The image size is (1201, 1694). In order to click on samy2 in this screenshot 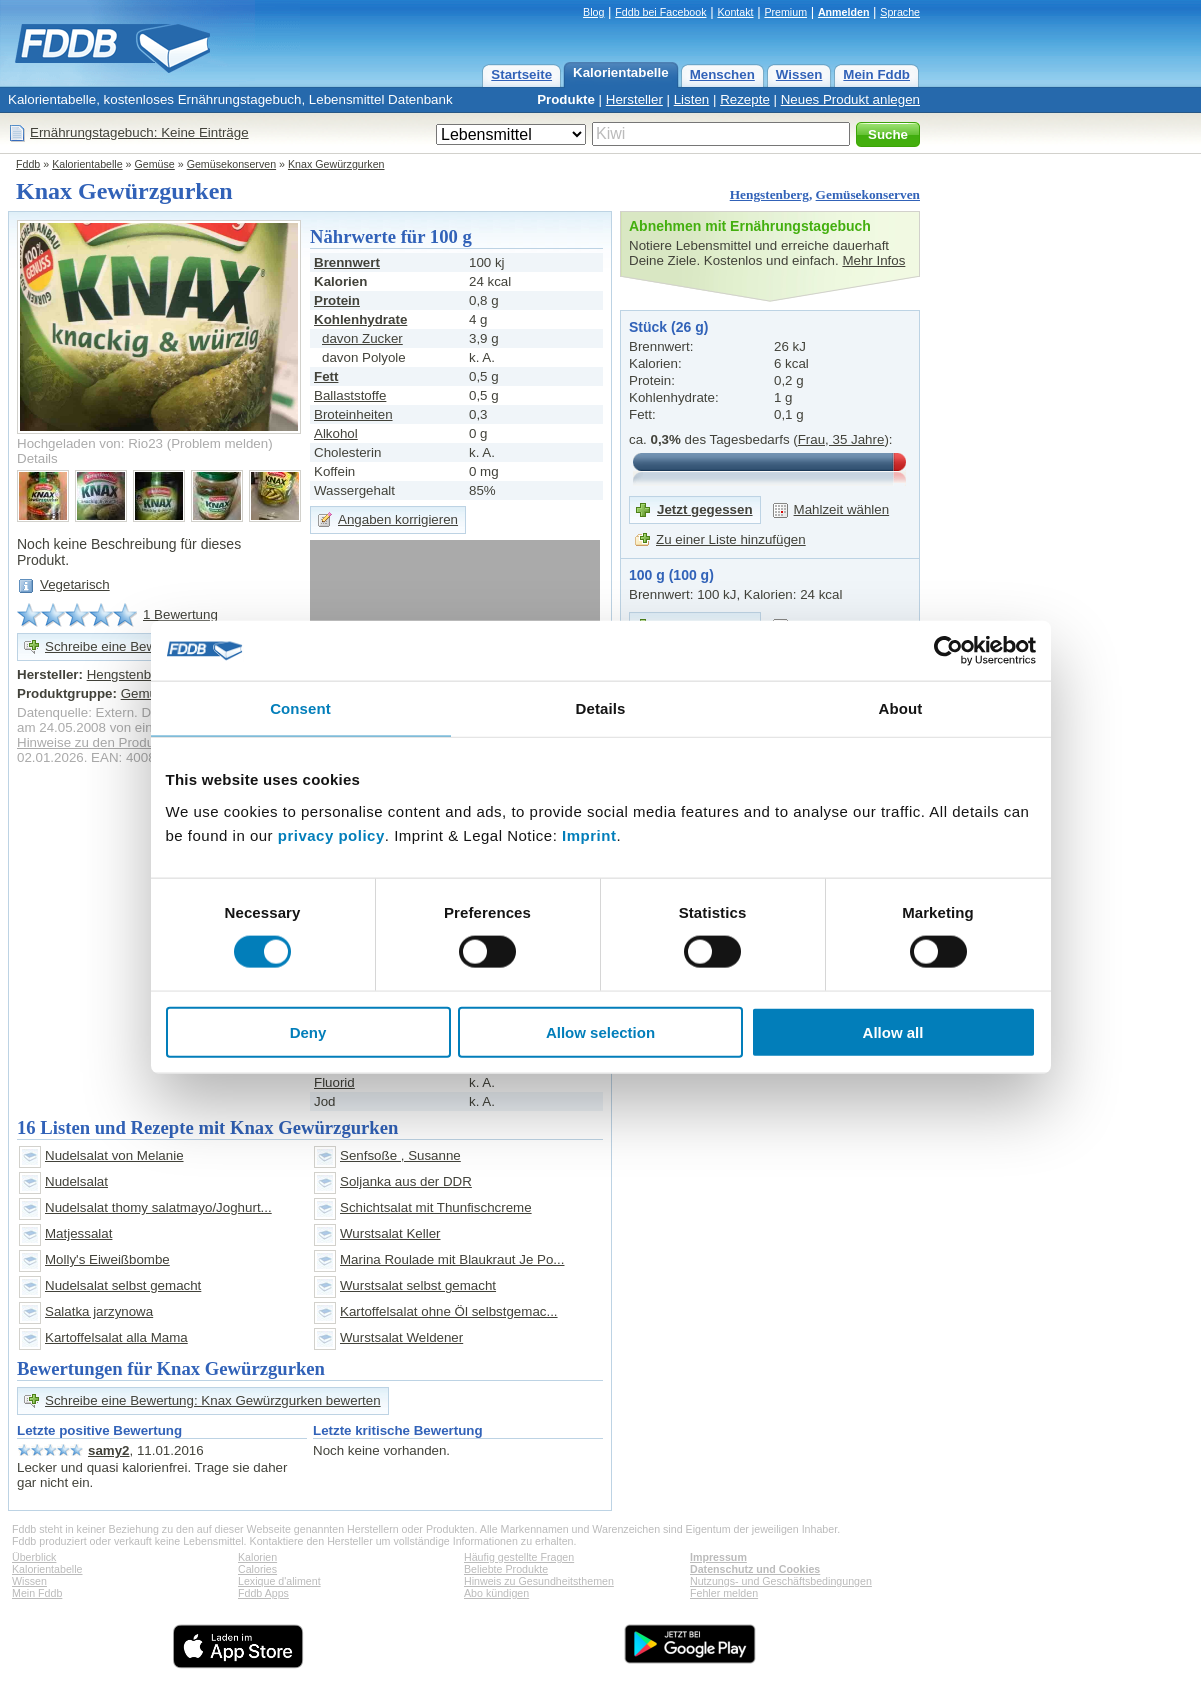, I will do `click(109, 1450)`.